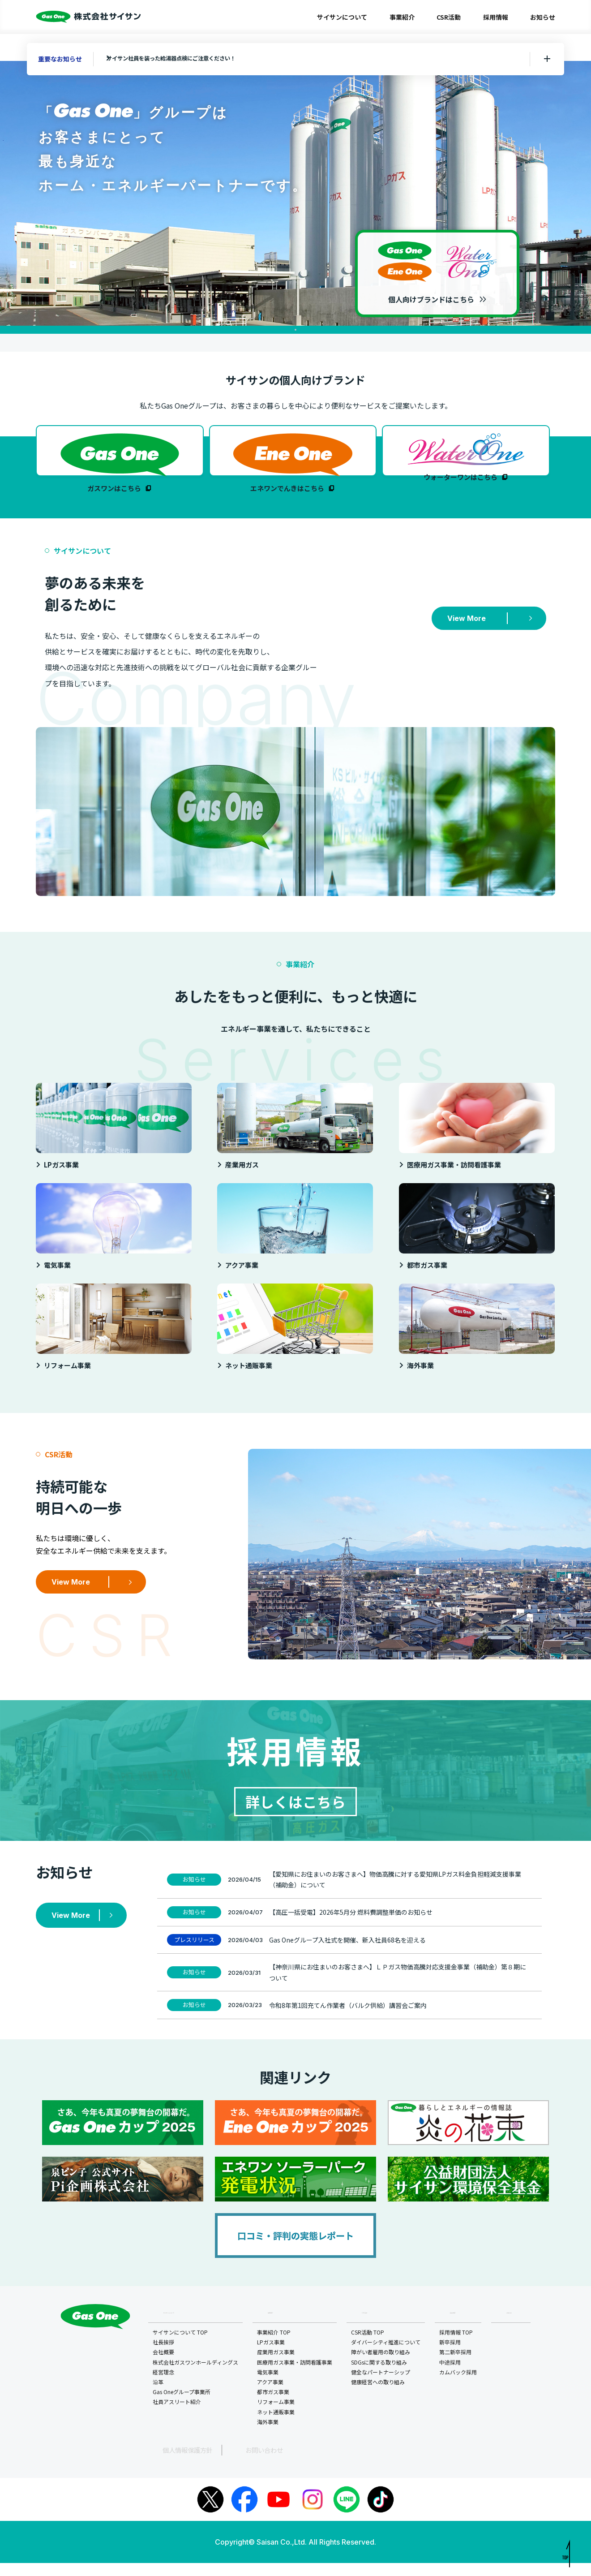 This screenshot has width=591, height=2576. I want to click on 第二新卒採用, so click(456, 2367).